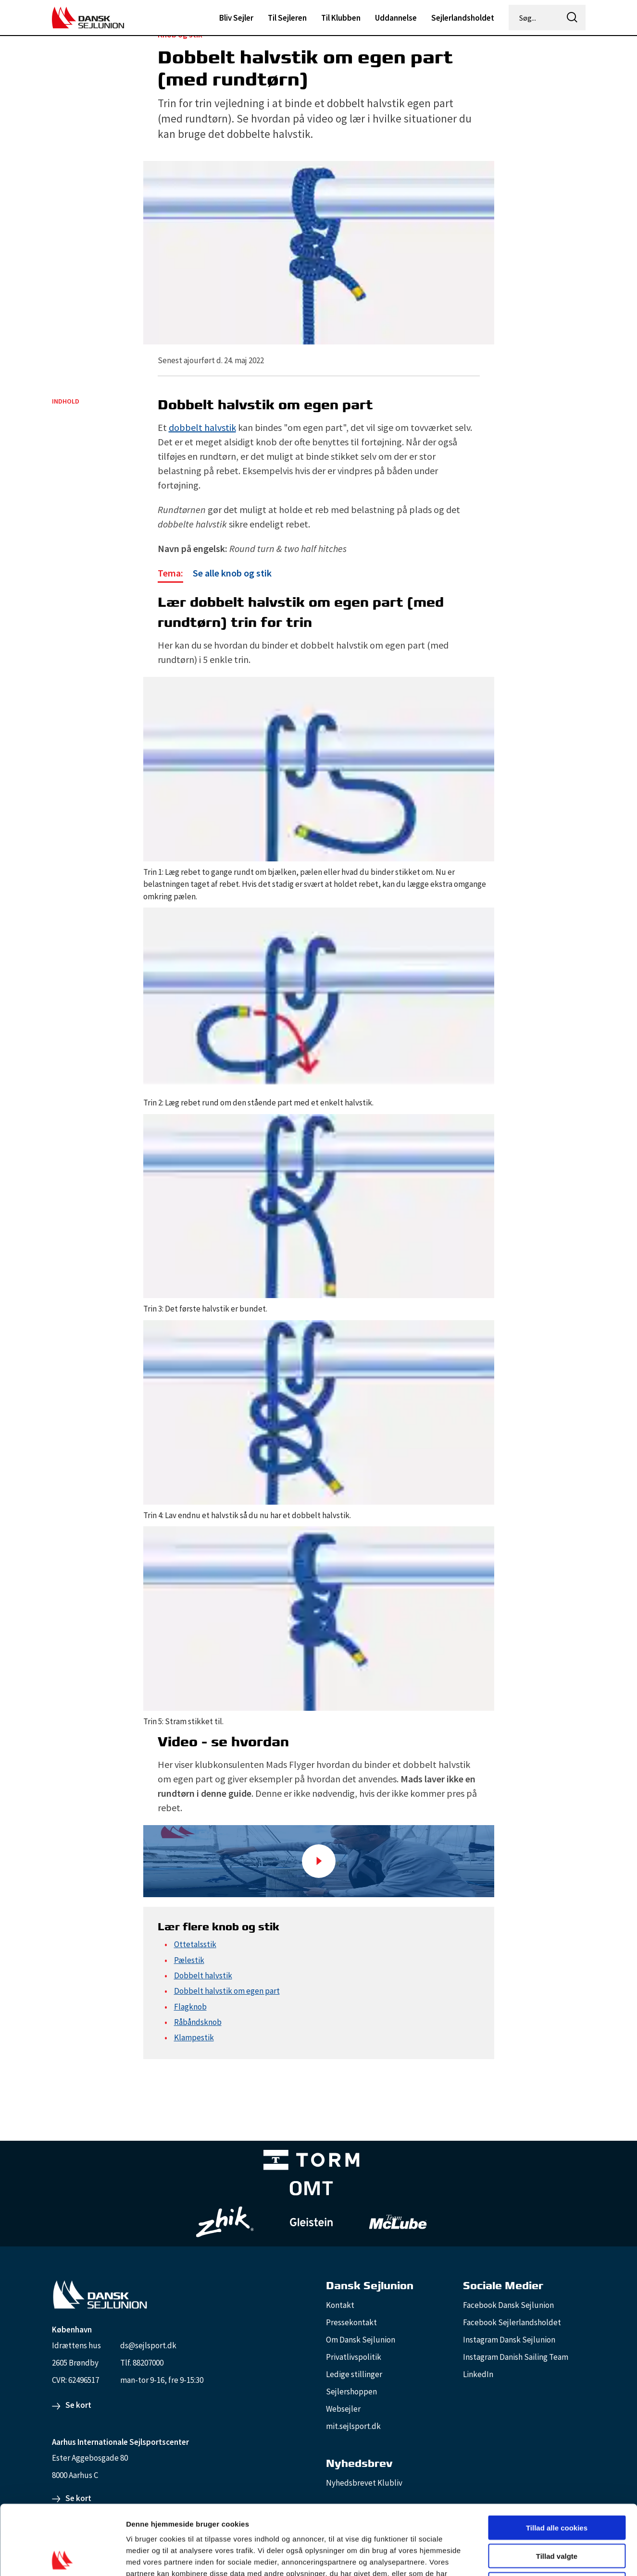 The image size is (637, 2576). I want to click on Websejler, so click(343, 2409).